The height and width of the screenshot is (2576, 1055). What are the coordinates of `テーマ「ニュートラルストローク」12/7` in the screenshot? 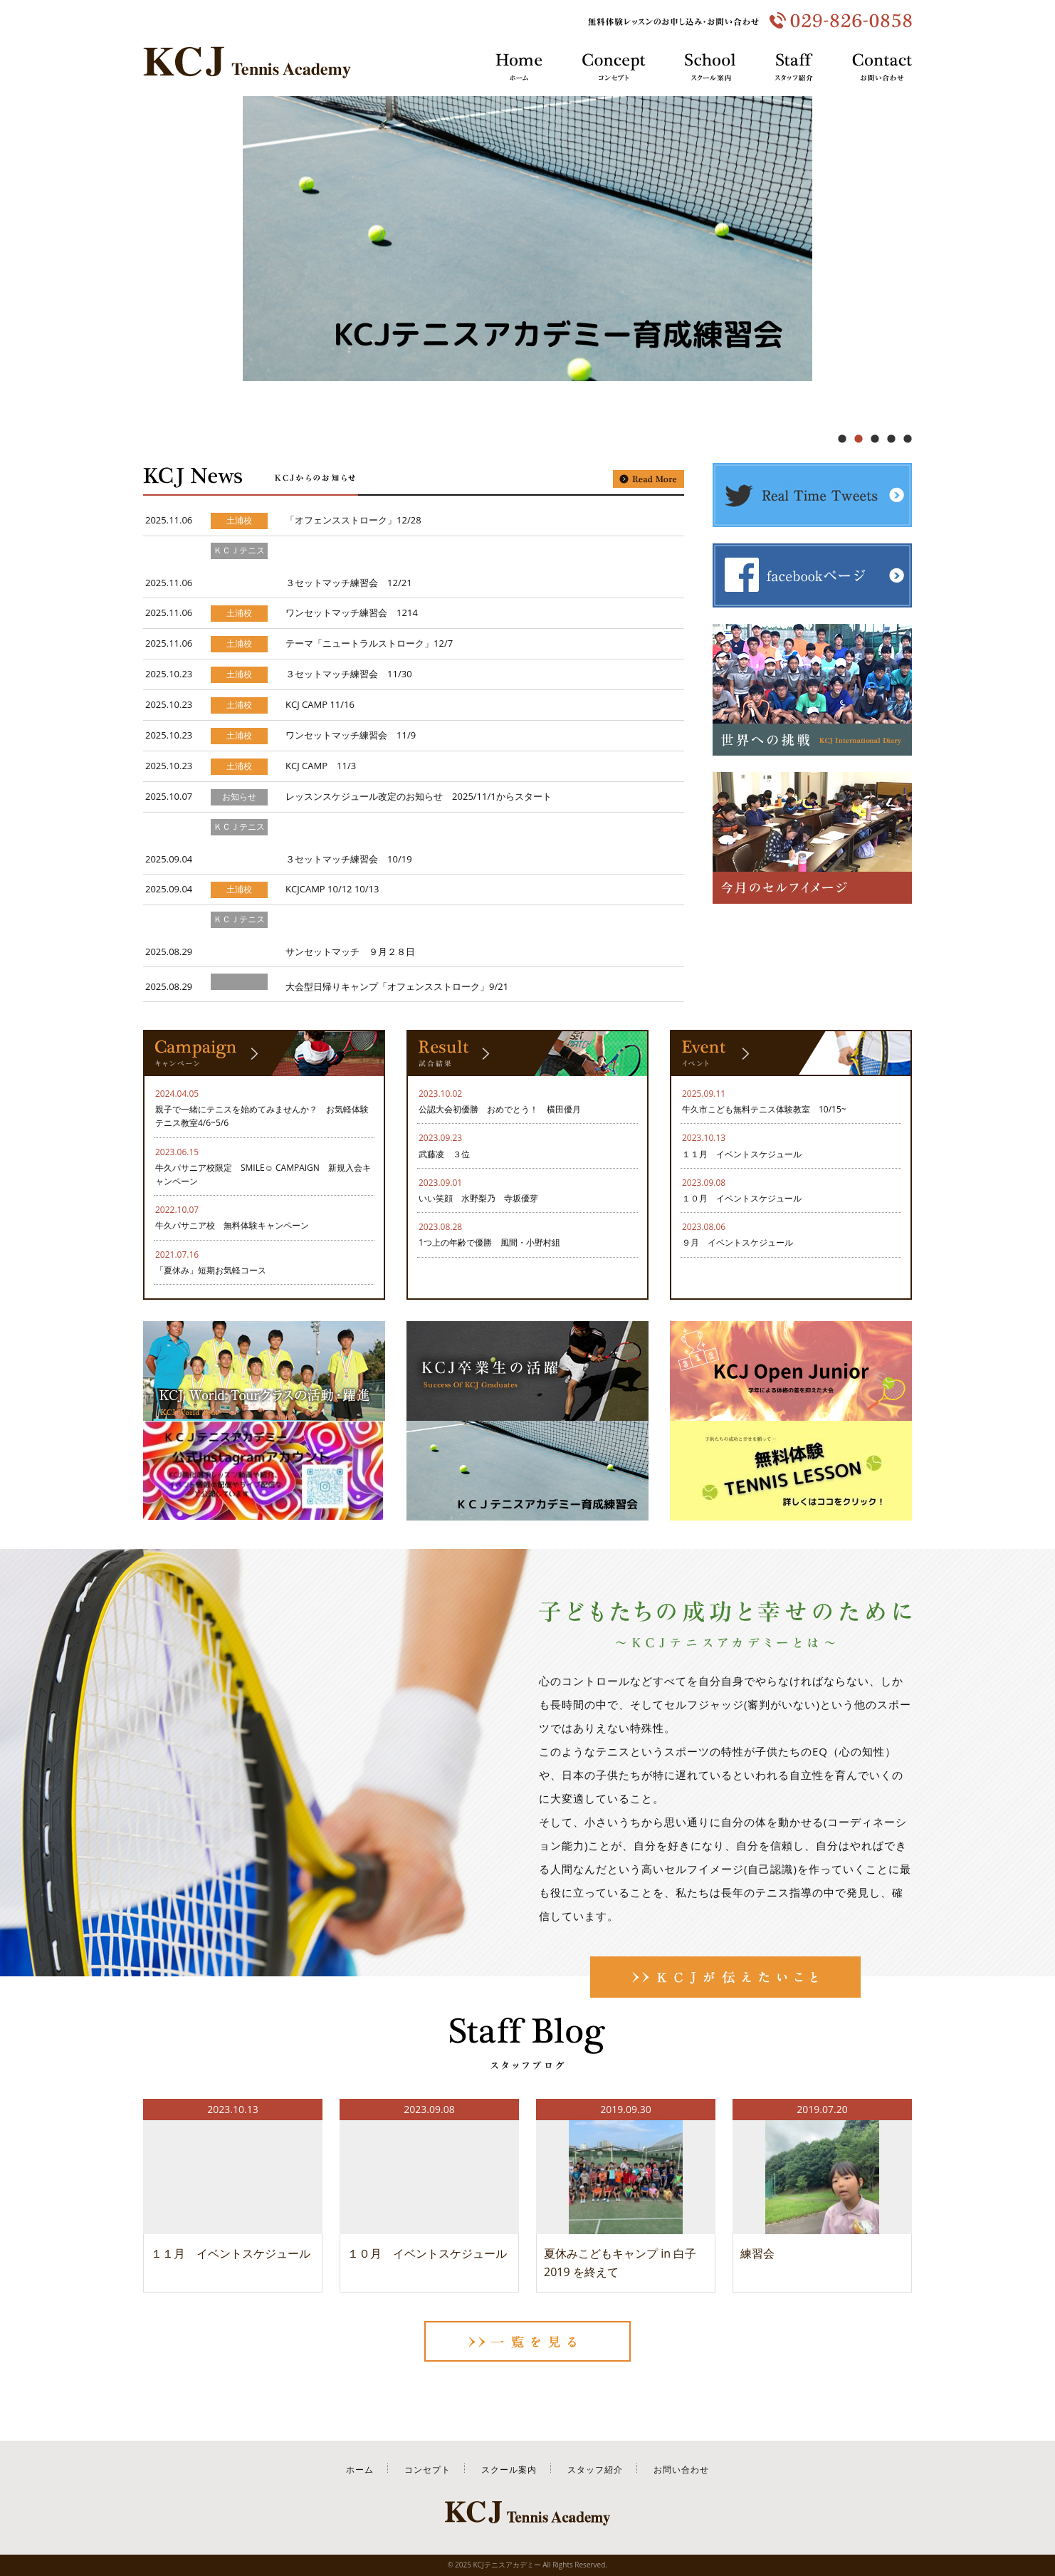 It's located at (369, 643).